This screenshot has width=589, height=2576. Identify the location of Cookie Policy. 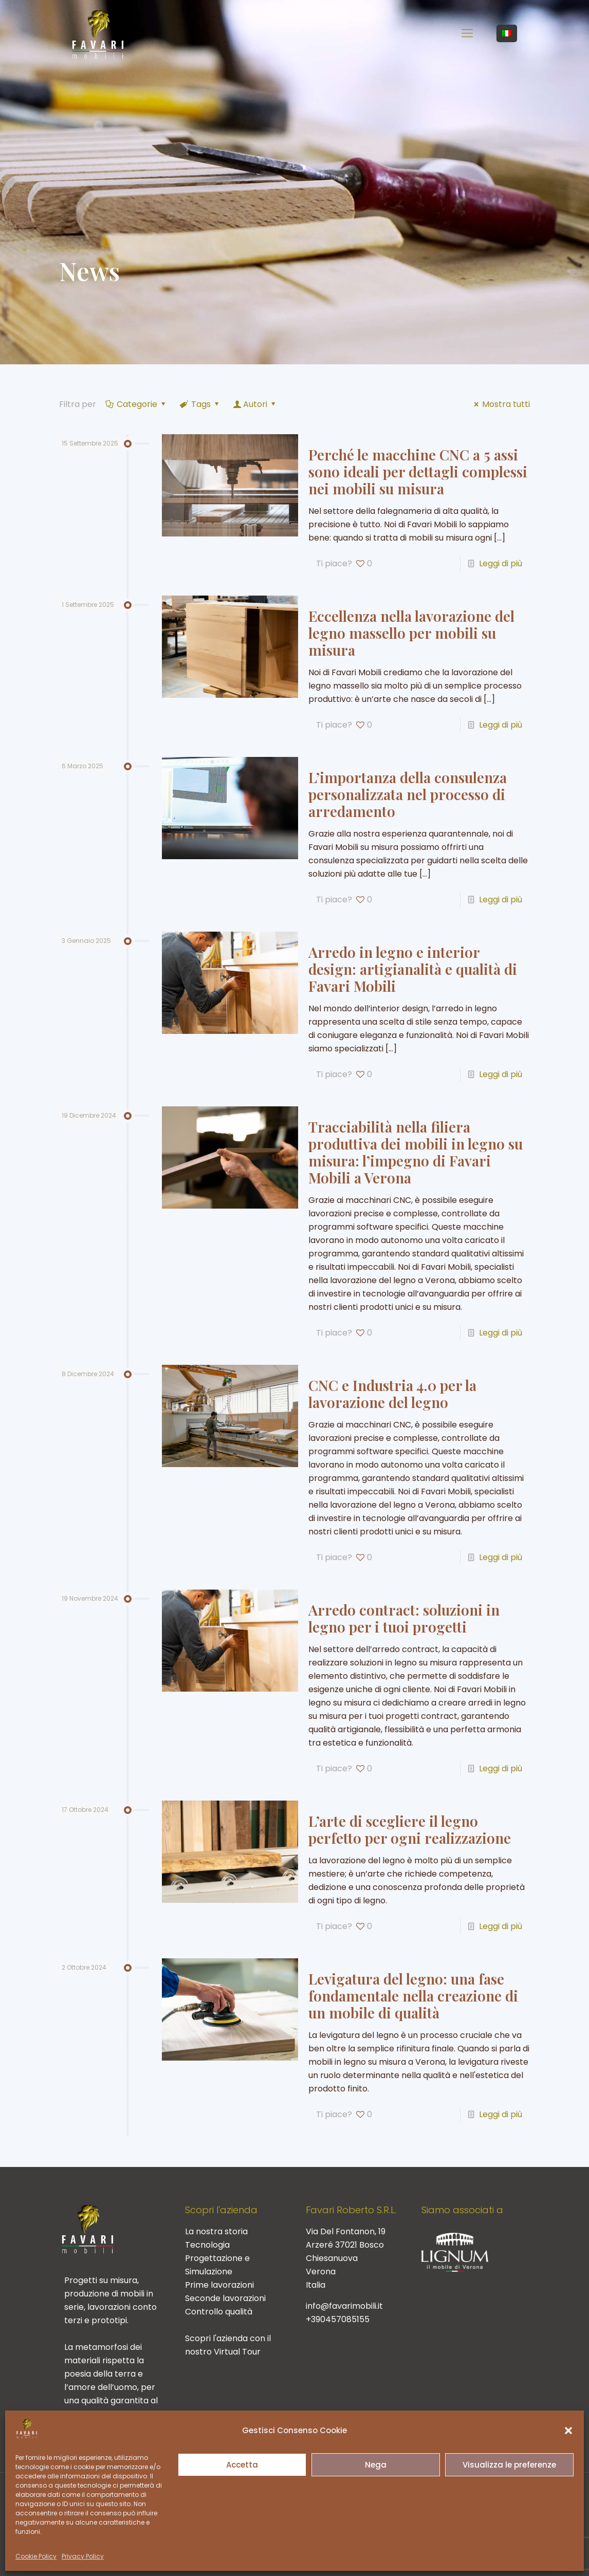
(36, 2556).